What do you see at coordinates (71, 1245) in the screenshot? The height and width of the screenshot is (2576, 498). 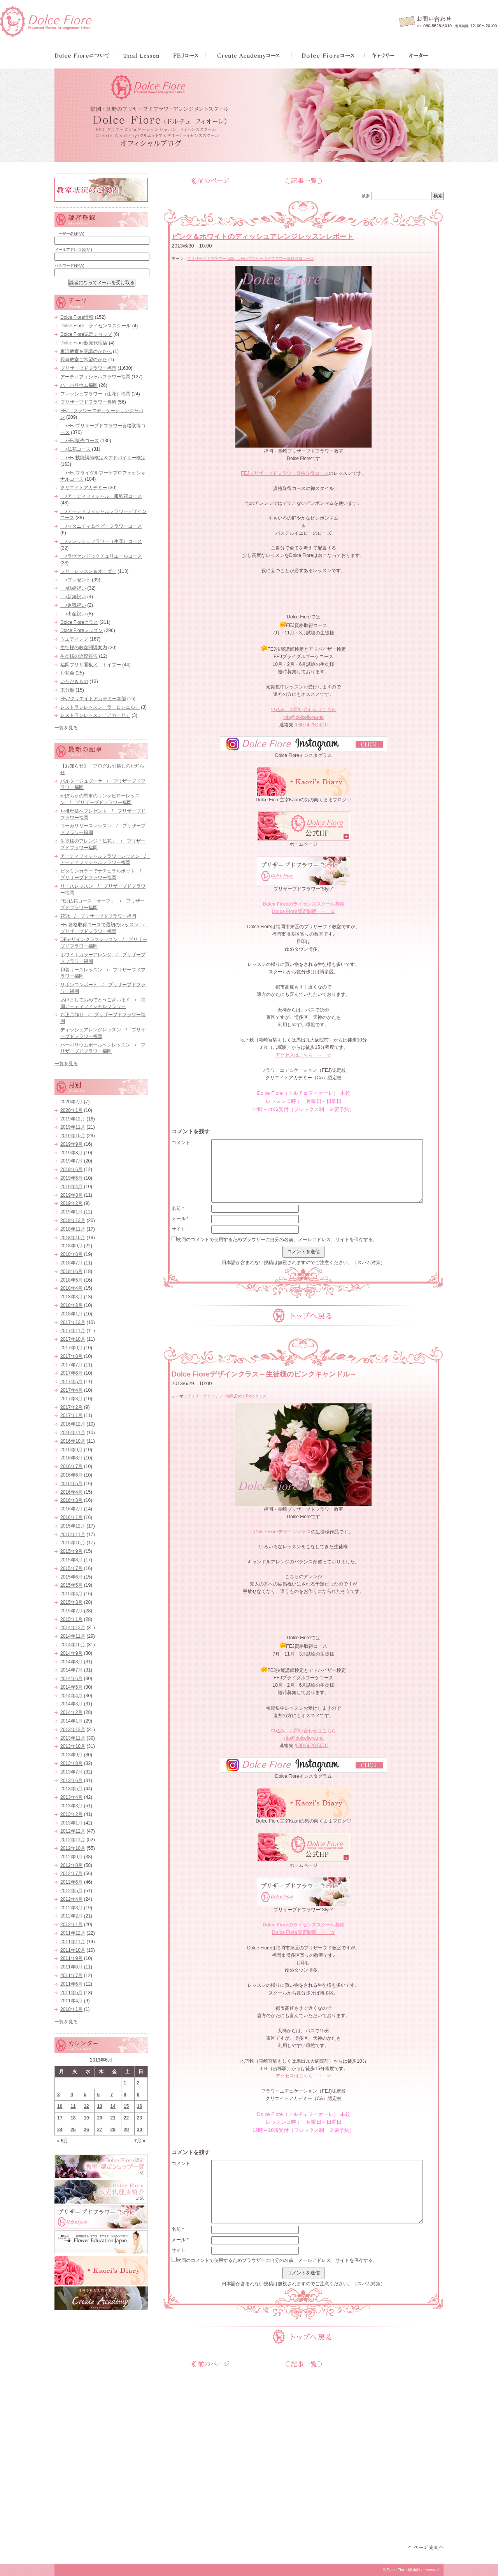 I see `2018年9月` at bounding box center [71, 1245].